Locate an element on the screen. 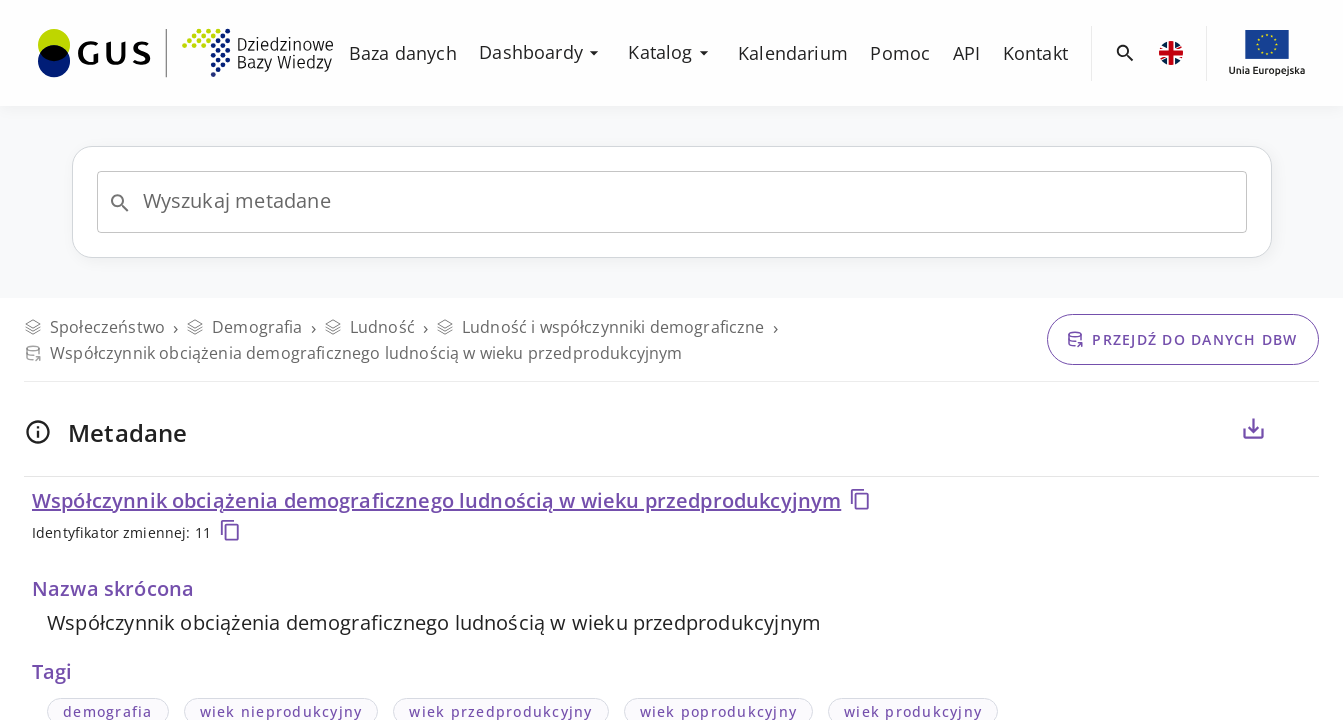 Image resolution: width=1343 pixels, height=720 pixels. Przejdź do danych DBW is located at coordinates (1181, 339).